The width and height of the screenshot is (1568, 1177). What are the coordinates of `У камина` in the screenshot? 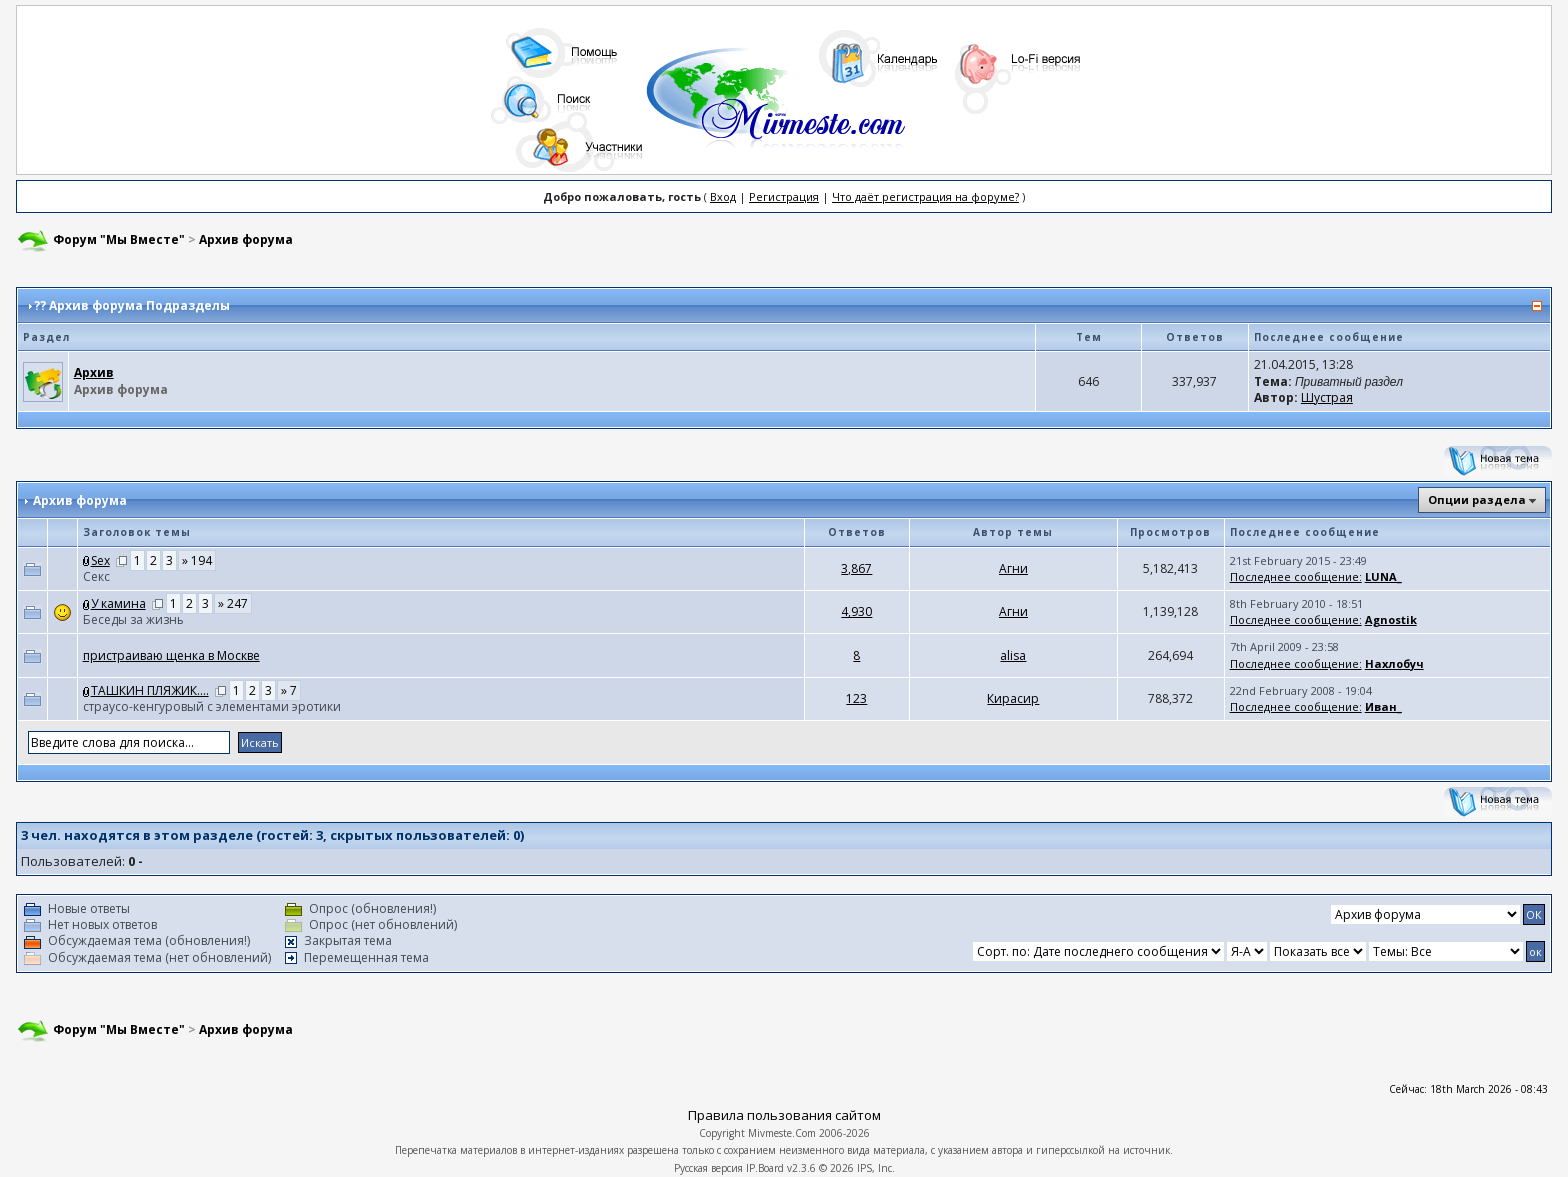 It's located at (118, 603).